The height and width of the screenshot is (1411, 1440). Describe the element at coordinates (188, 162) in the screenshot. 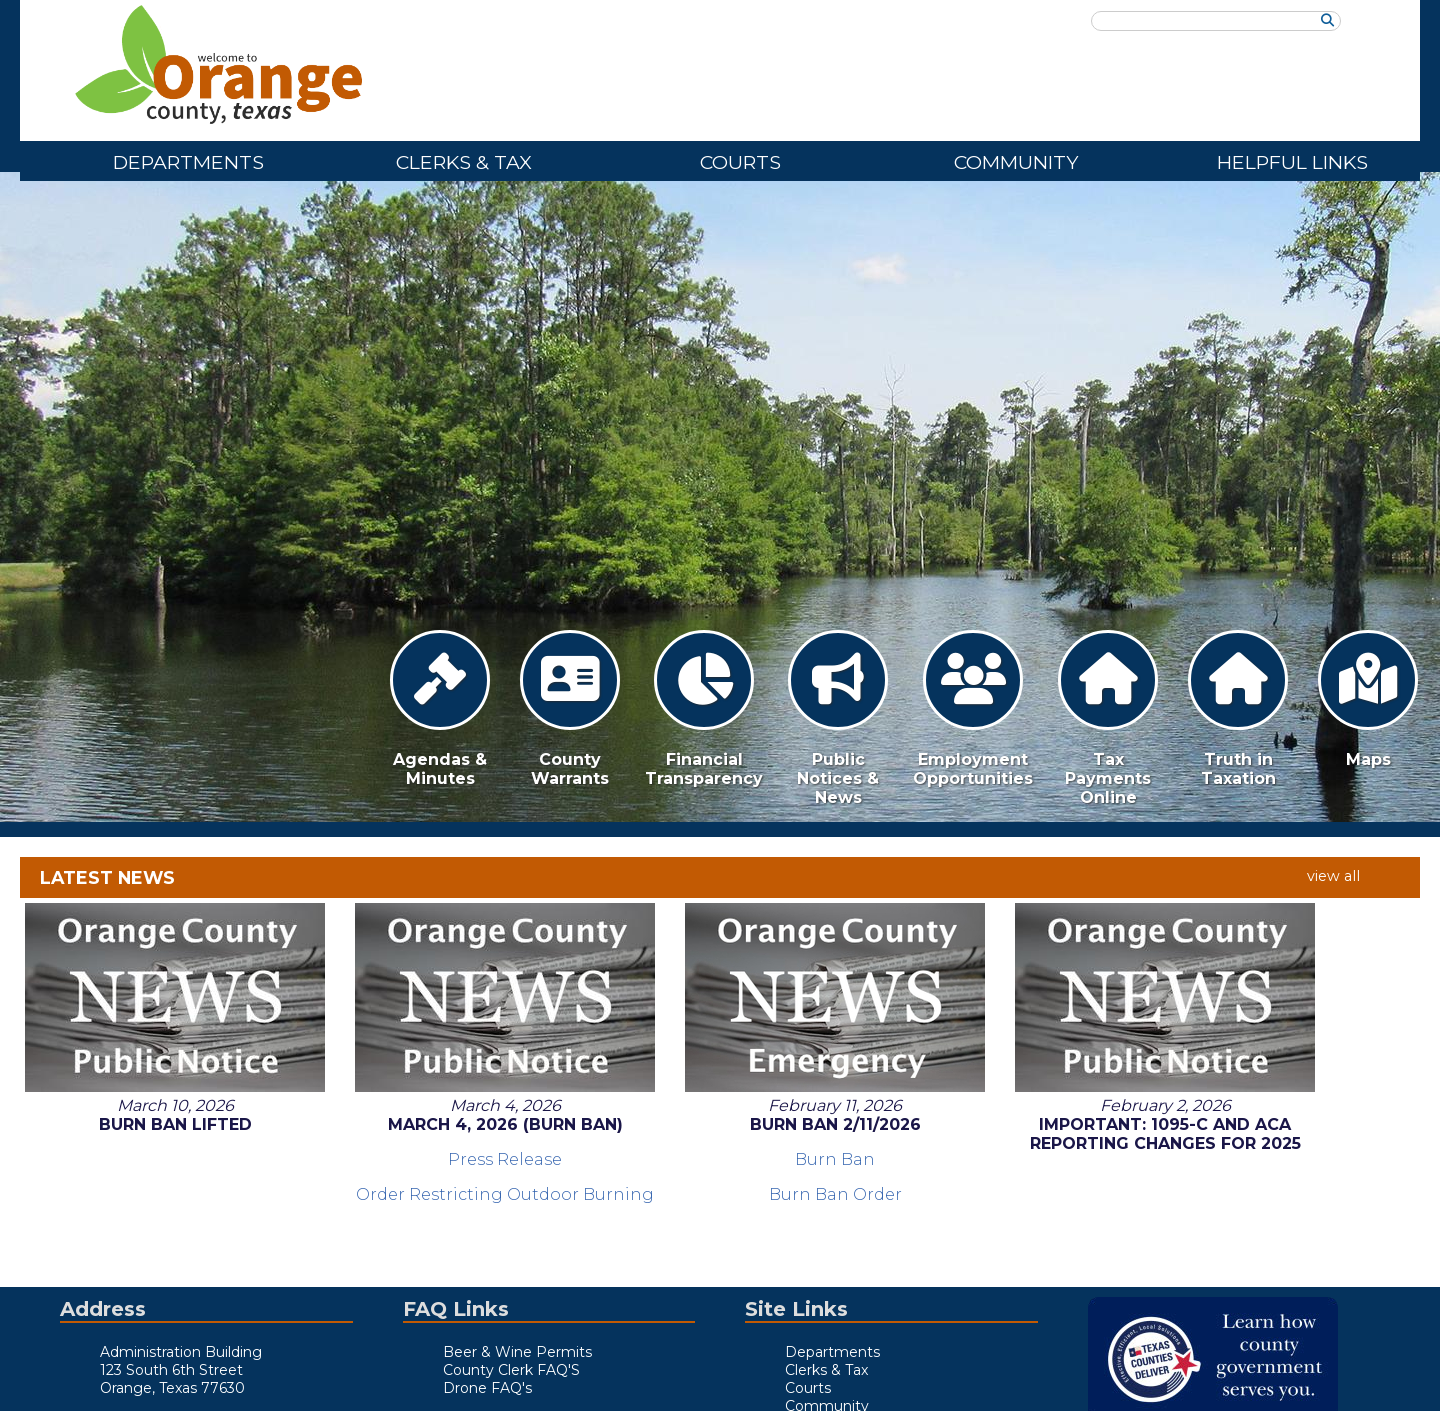

I see `Departments` at that location.